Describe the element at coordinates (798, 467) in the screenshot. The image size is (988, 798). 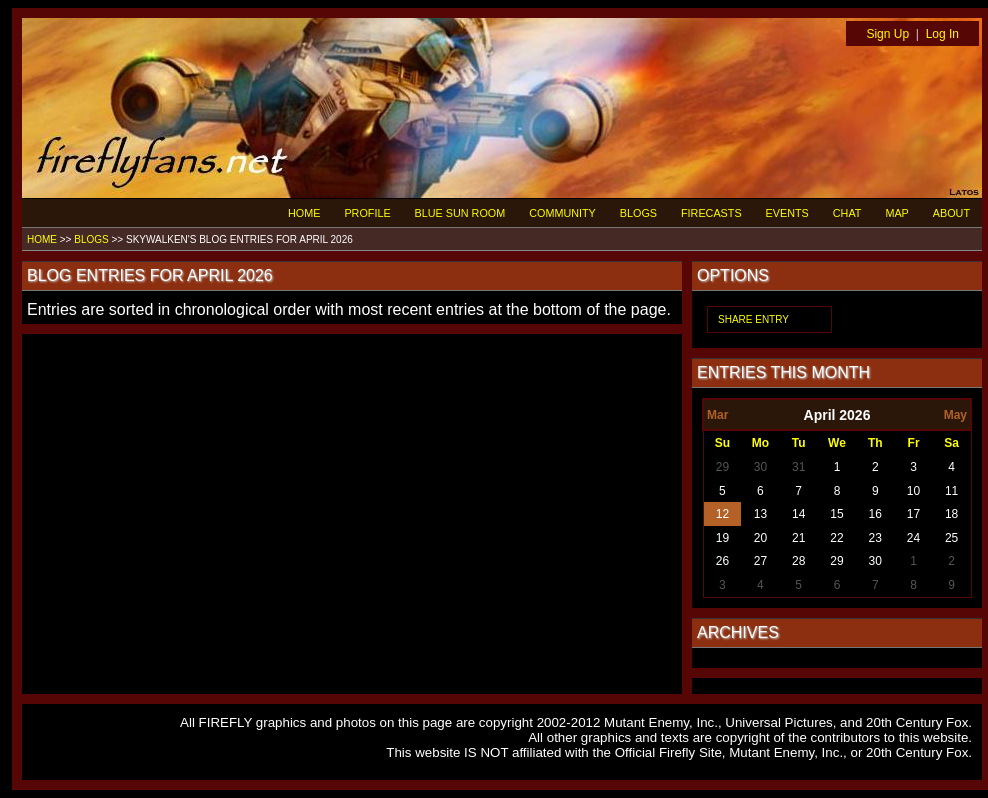
I see `31` at that location.